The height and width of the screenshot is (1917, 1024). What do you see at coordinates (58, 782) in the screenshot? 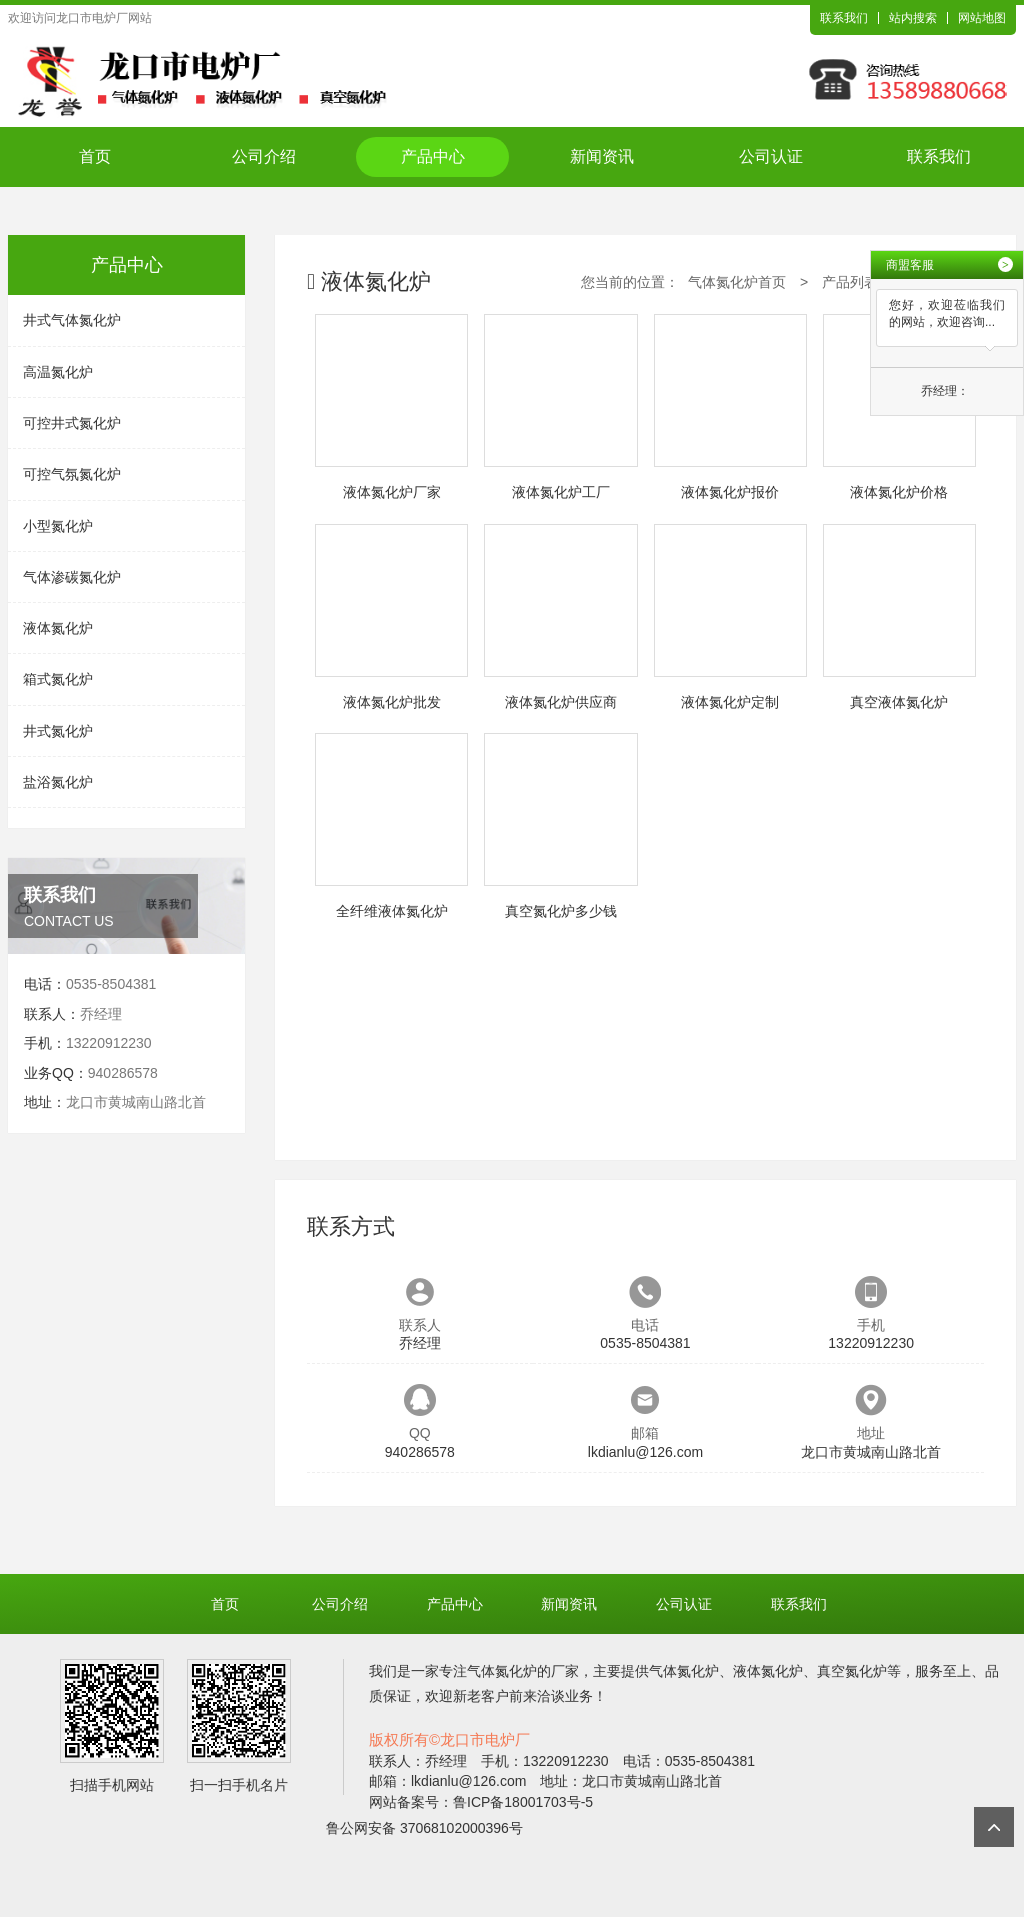
I see `盐浴氮化炉` at bounding box center [58, 782].